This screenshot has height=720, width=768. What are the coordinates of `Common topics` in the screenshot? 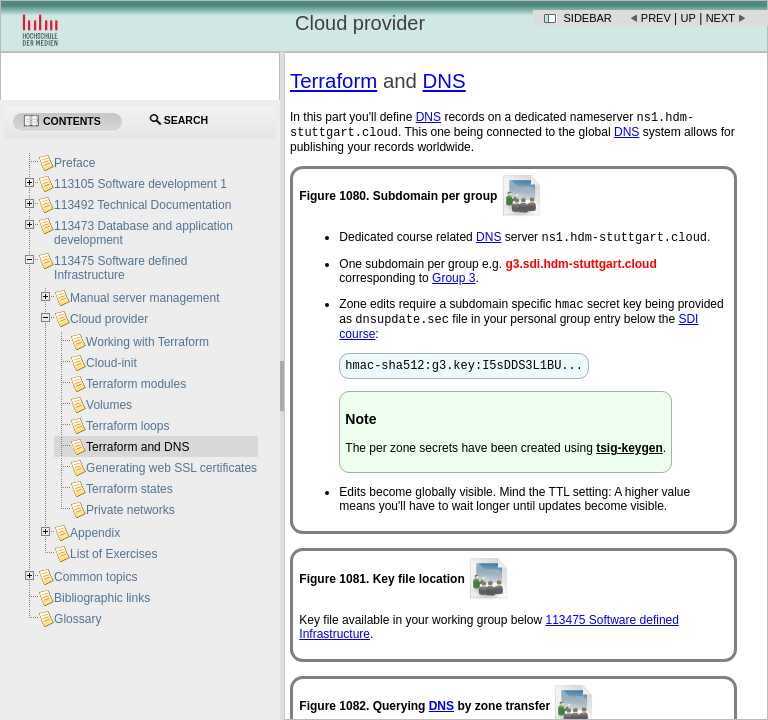 It's located at (95, 577).